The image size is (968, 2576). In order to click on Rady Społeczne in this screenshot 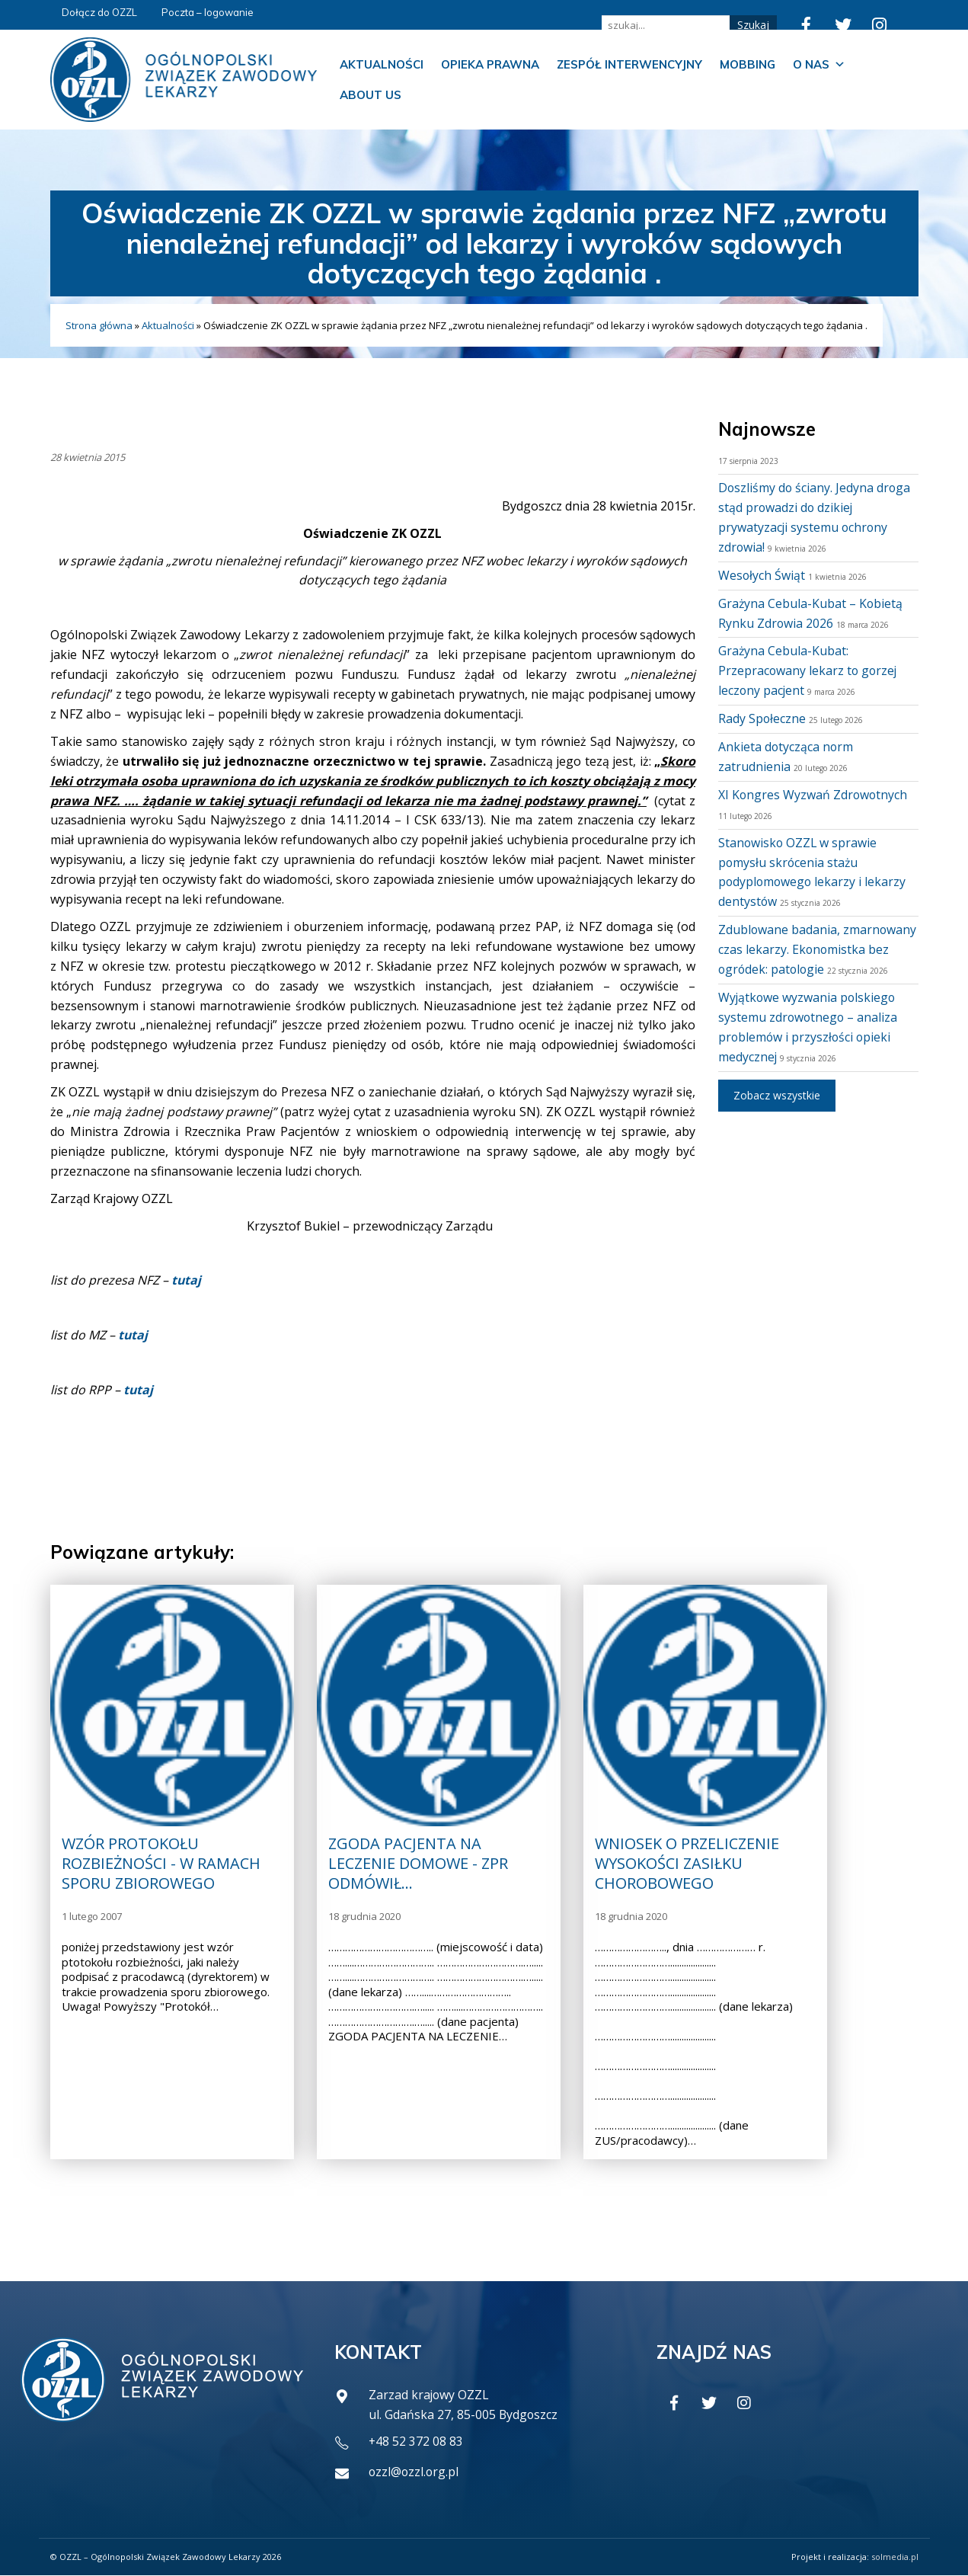, I will do `click(762, 718)`.